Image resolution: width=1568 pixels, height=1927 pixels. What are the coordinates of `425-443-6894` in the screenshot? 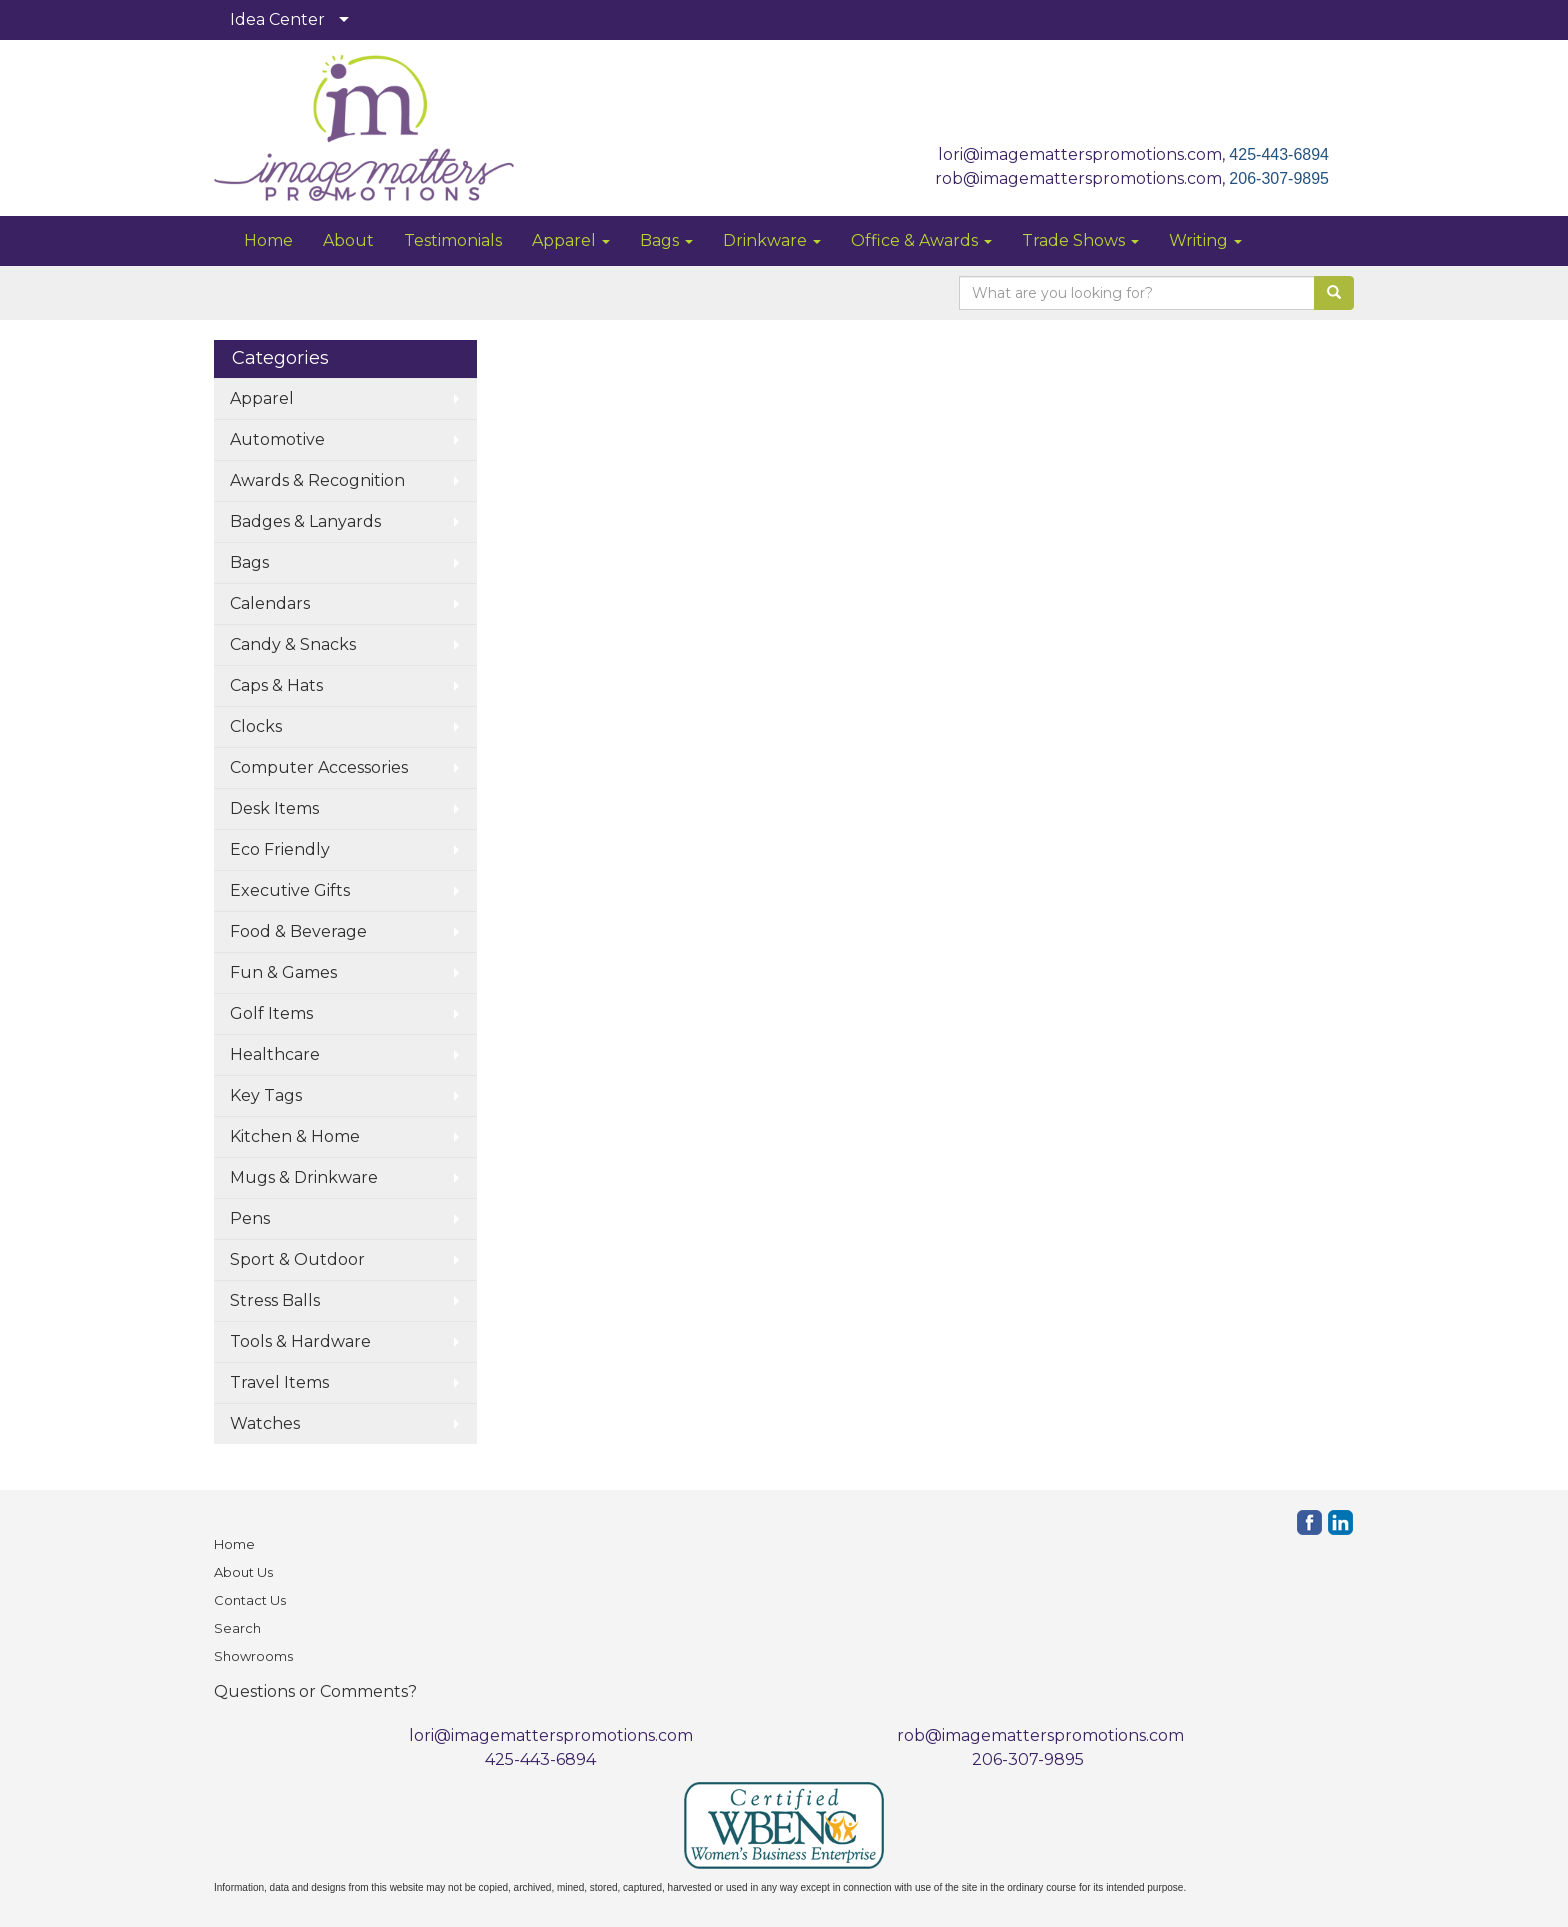 It's located at (1279, 154).